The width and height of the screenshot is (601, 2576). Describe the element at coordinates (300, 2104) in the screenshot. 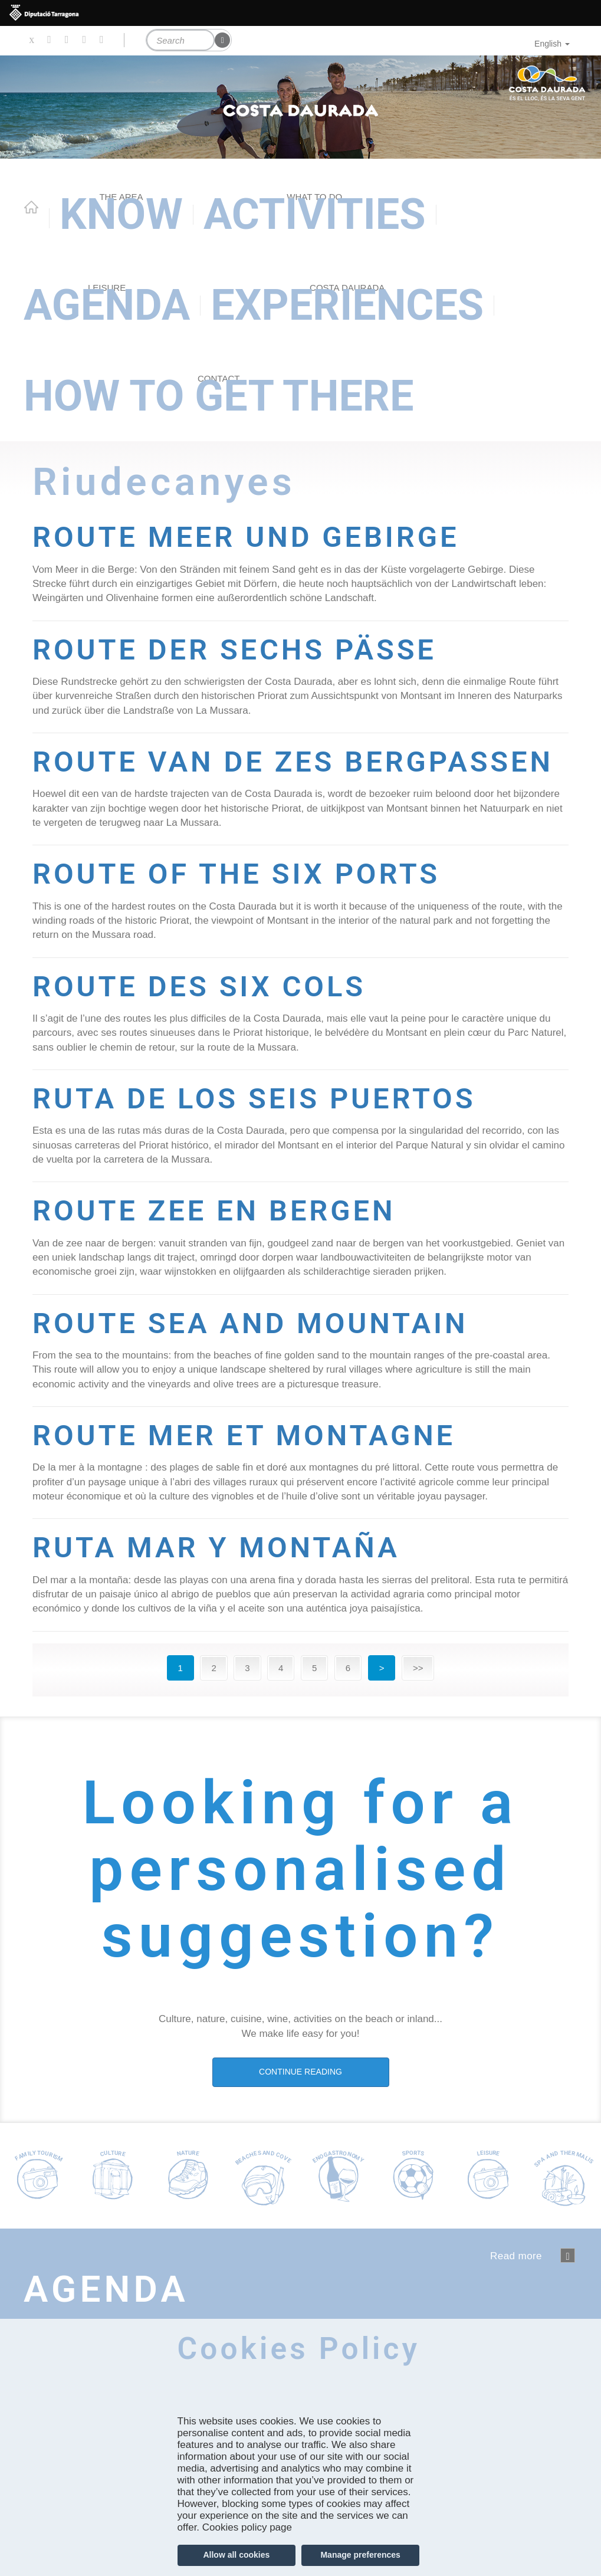

I see `CONTINUE READING` at that location.